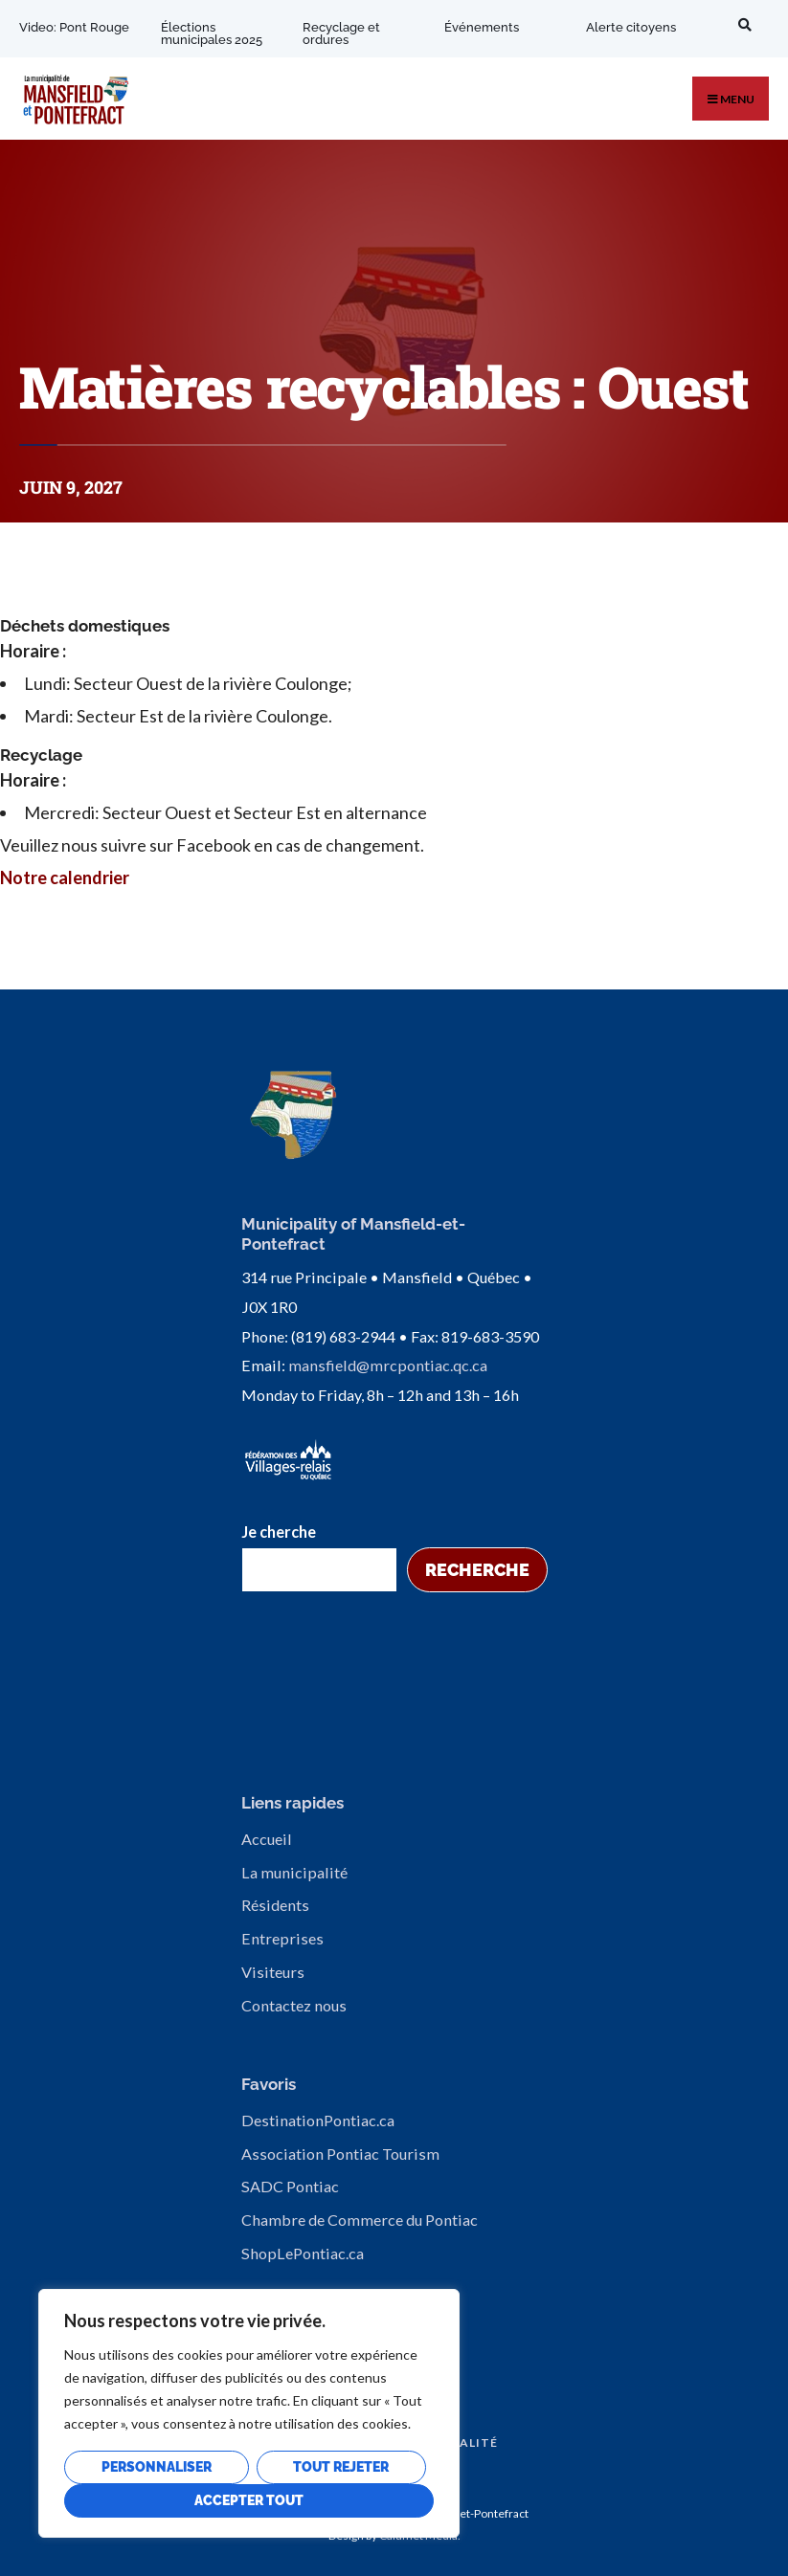 The width and height of the screenshot is (788, 2576). Describe the element at coordinates (631, 27) in the screenshot. I see `Alerte citoyens` at that location.